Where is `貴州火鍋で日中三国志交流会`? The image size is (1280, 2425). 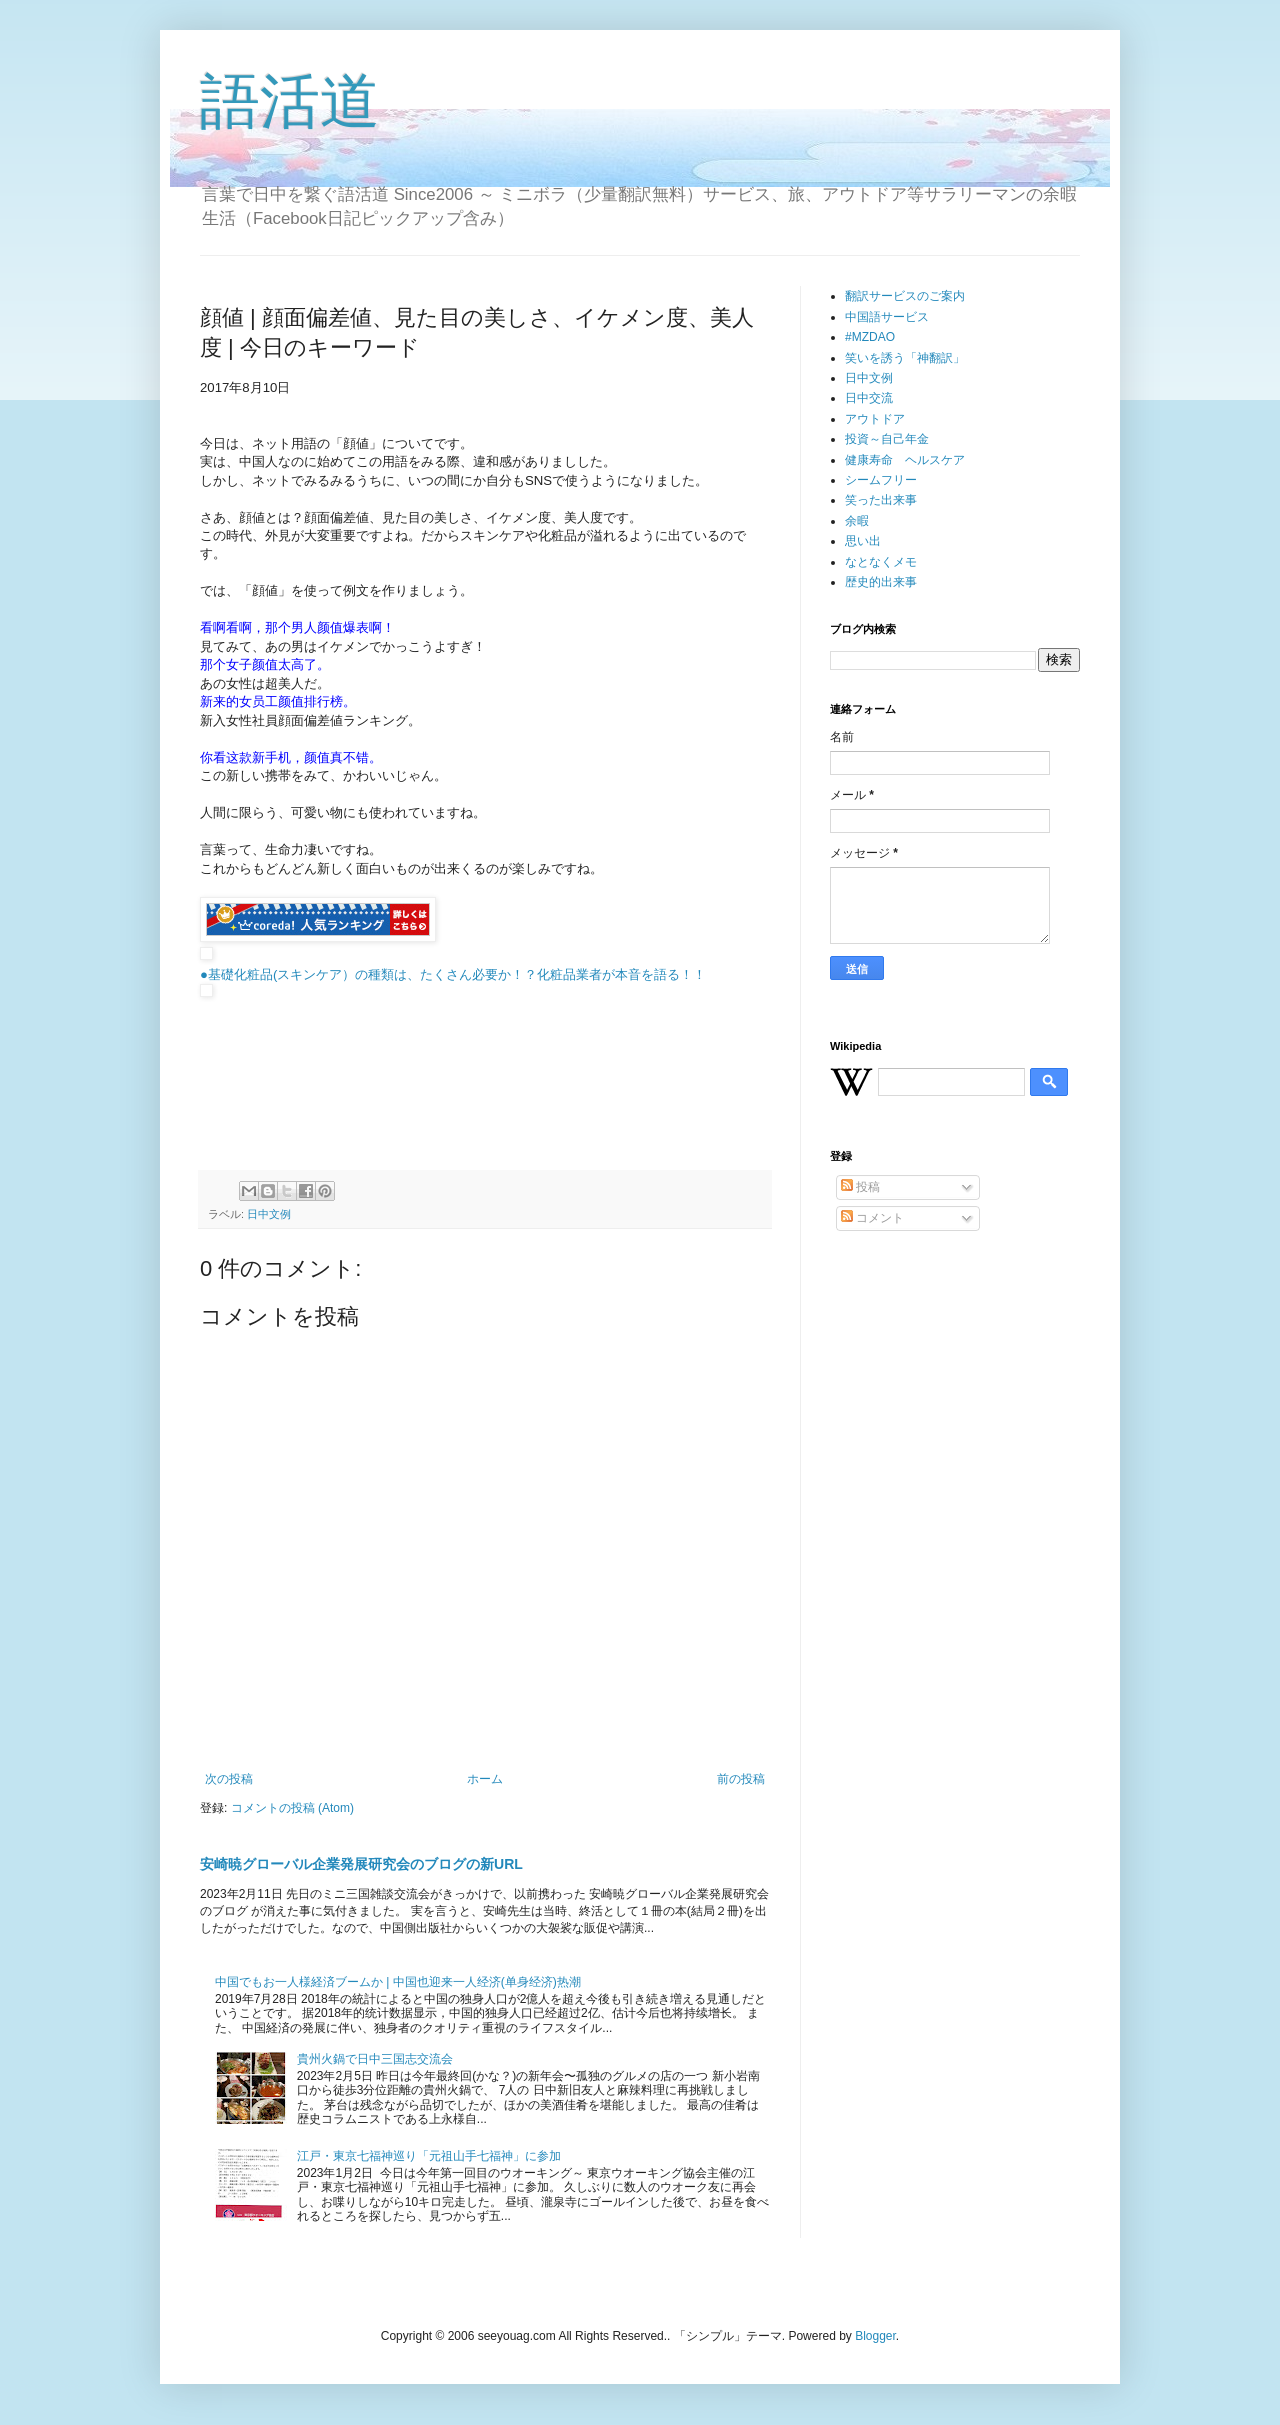 貴州火鍋で日中三国志交流会 is located at coordinates (375, 2059).